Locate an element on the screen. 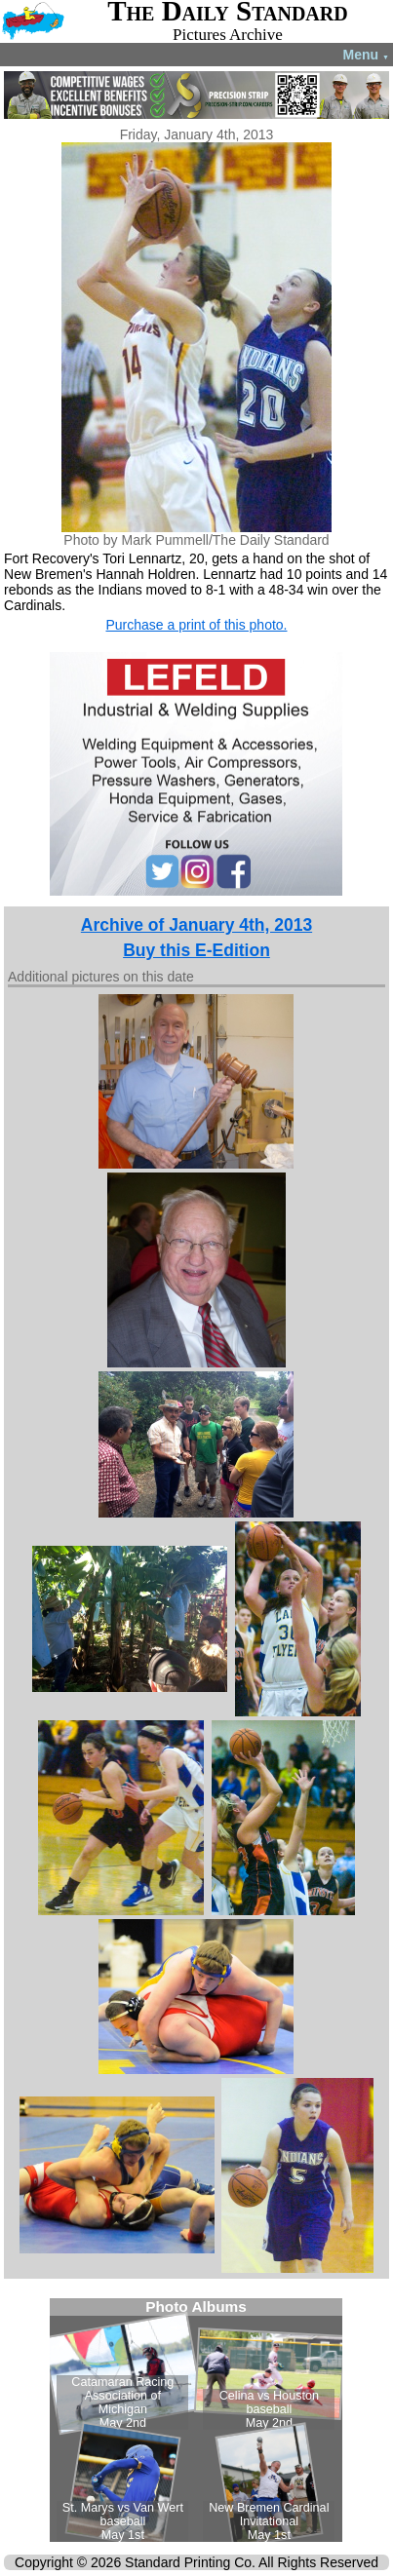 The width and height of the screenshot is (393, 2576). Archive of January 4th, 2013 is located at coordinates (196, 925).